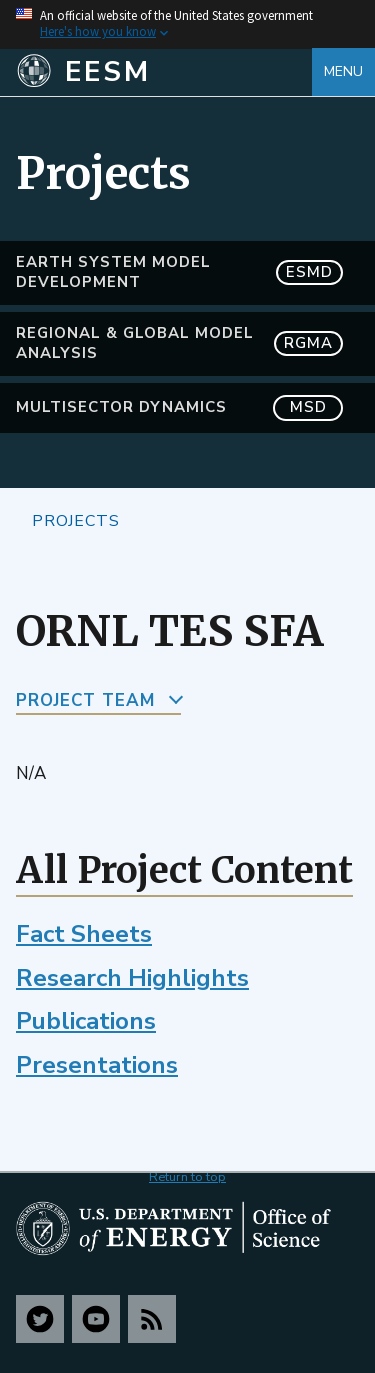 This screenshot has height=1373, width=375. What do you see at coordinates (85, 700) in the screenshot?
I see `Project Team` at bounding box center [85, 700].